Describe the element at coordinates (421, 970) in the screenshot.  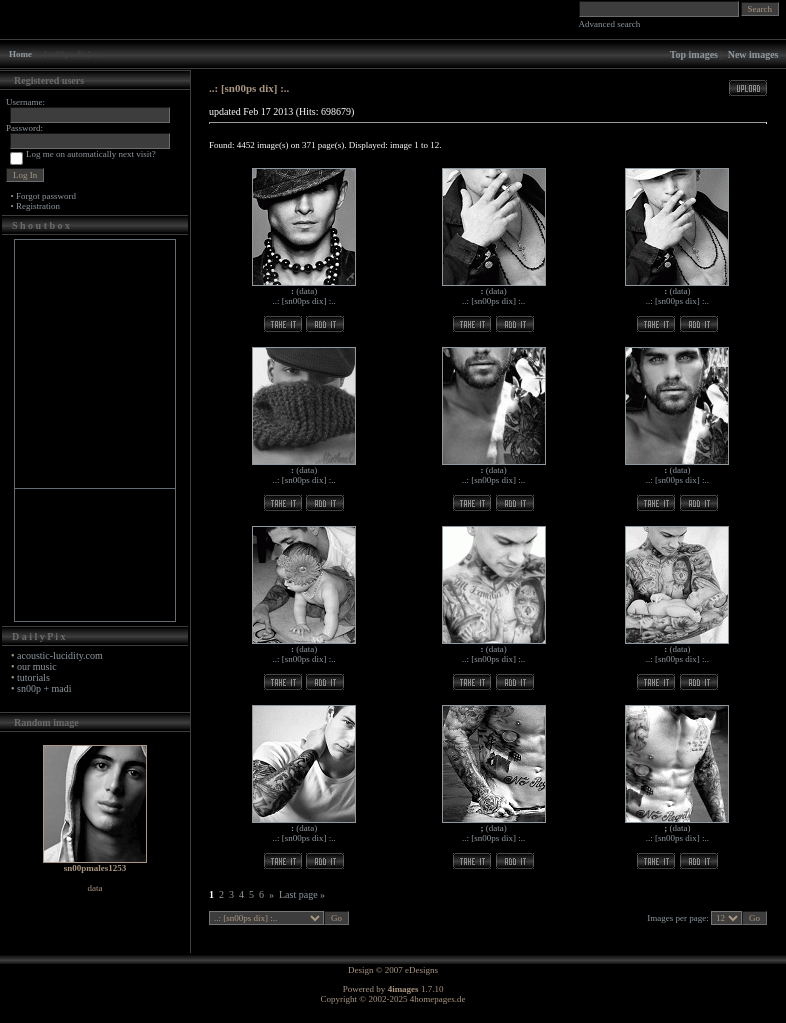
I see `eDesigns` at that location.